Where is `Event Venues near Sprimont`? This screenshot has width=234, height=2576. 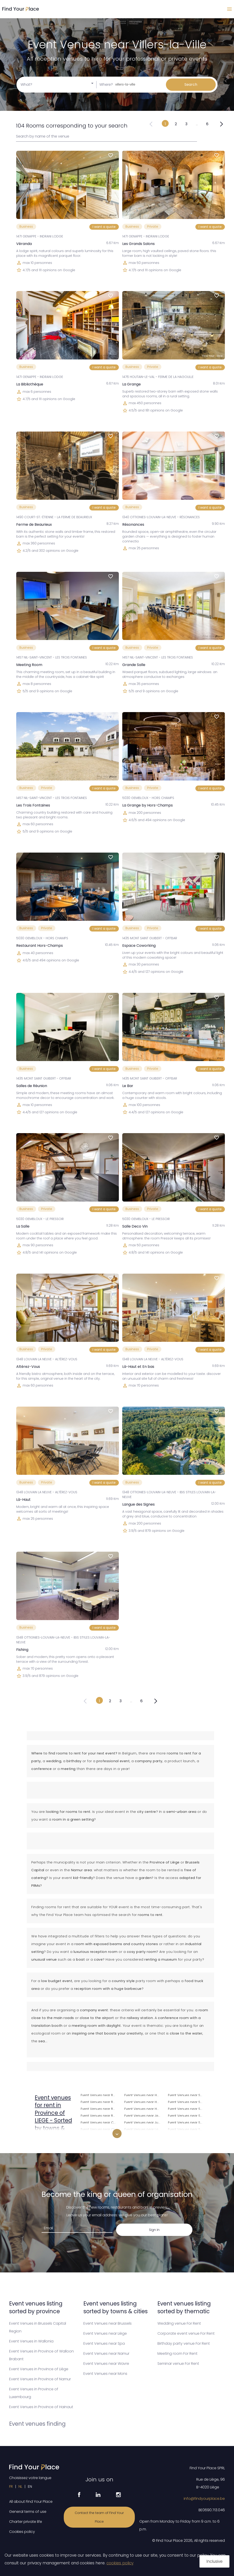
Event Venues near Sprimont is located at coordinates (187, 2135).